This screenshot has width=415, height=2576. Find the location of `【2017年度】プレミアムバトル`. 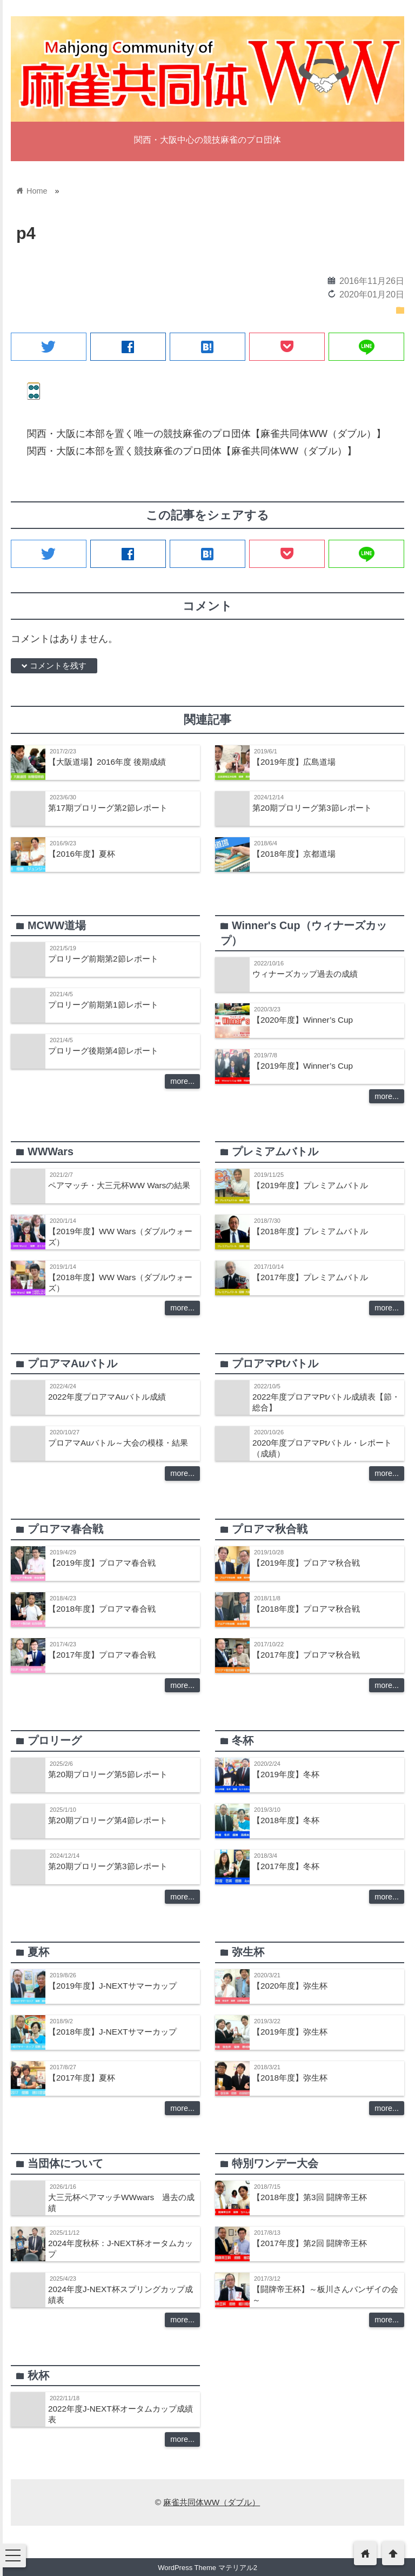

【2017年度】プレミアムバトル is located at coordinates (310, 1277).